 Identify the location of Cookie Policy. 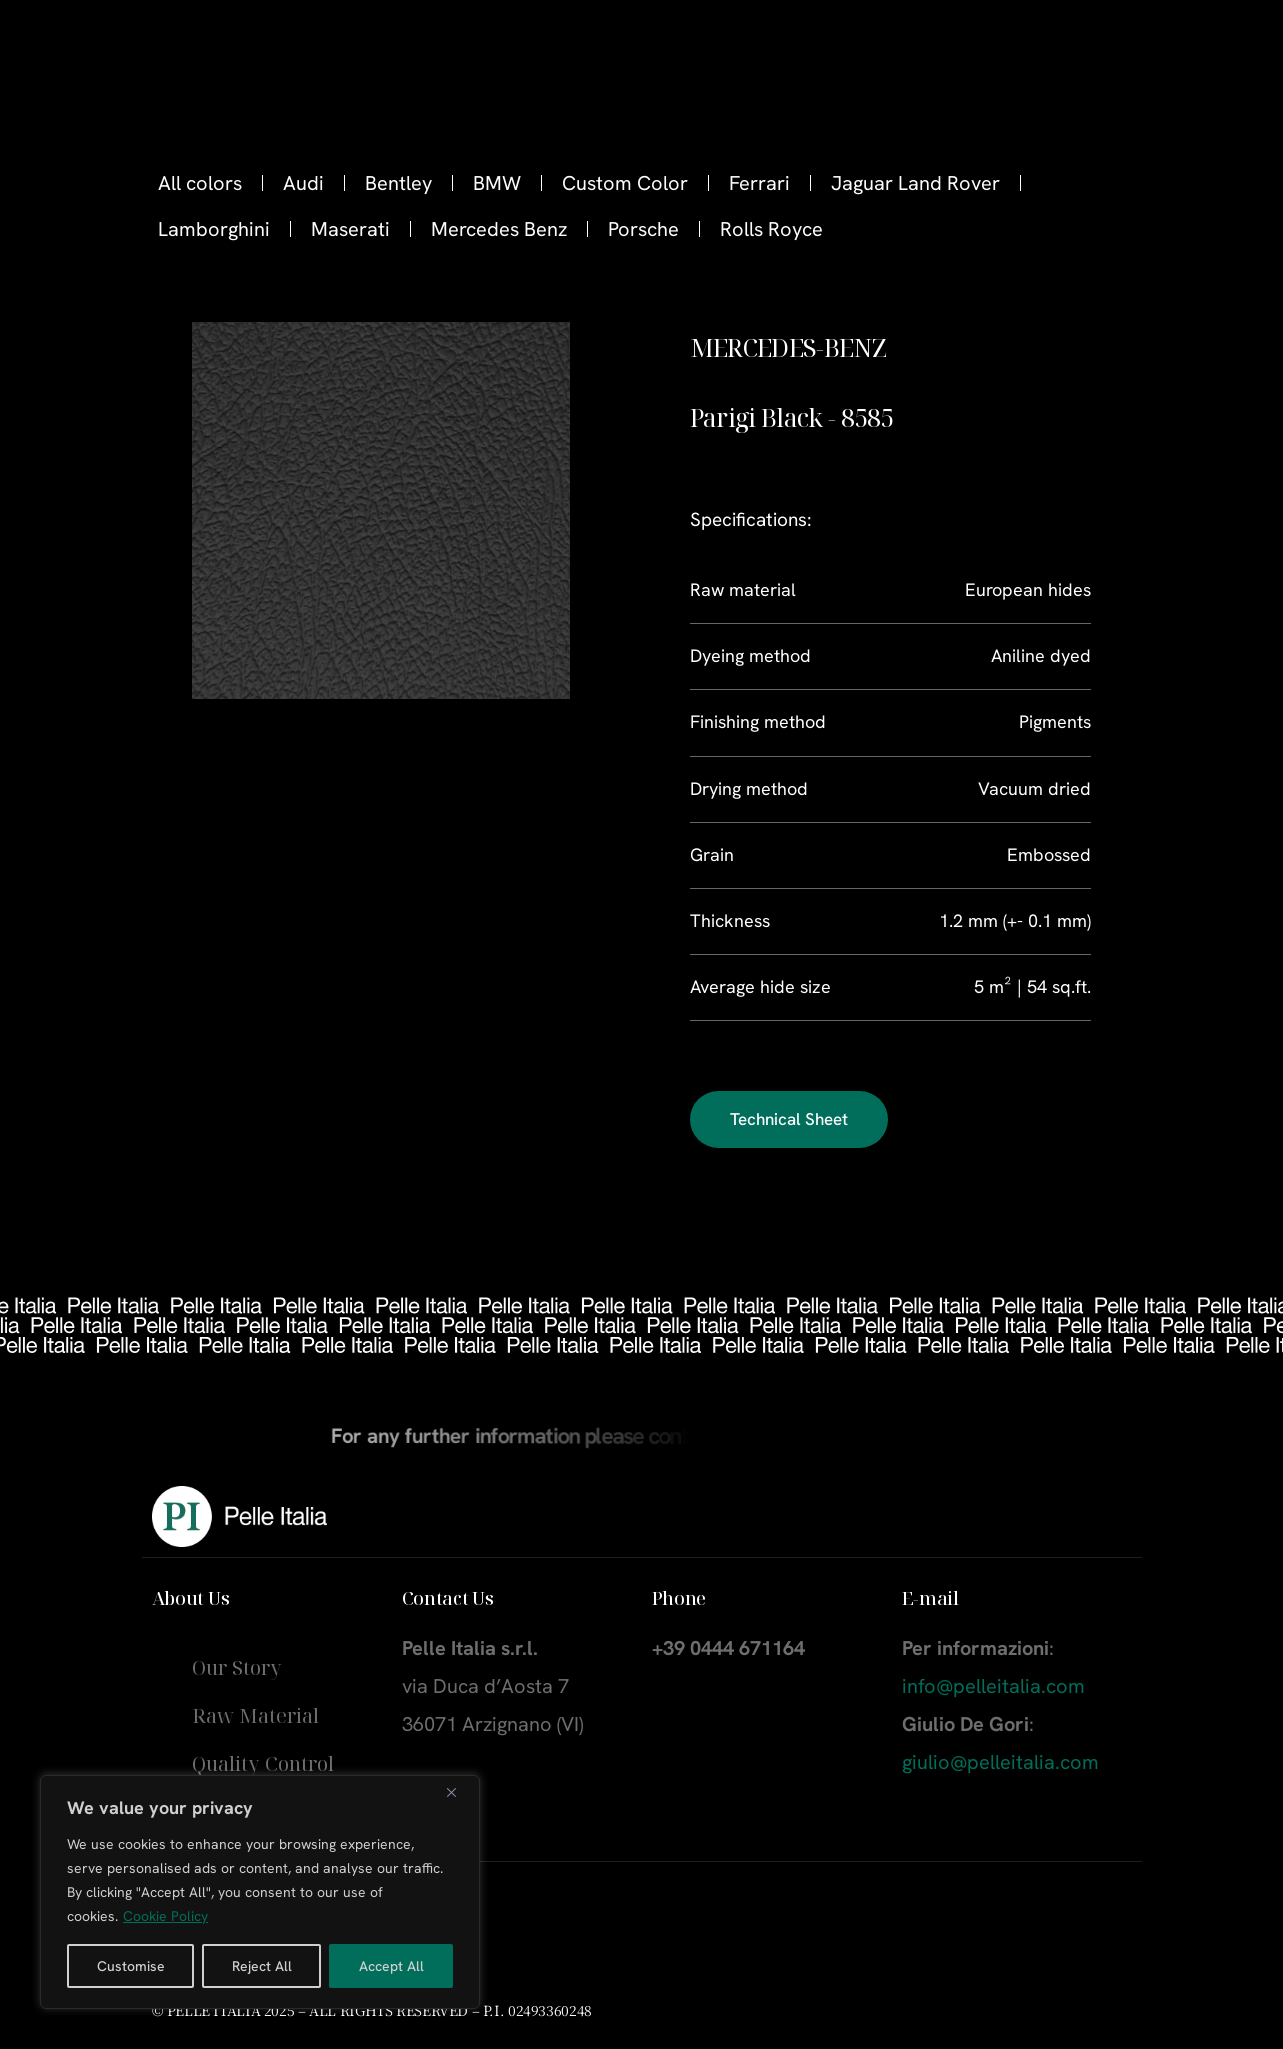
(165, 1916).